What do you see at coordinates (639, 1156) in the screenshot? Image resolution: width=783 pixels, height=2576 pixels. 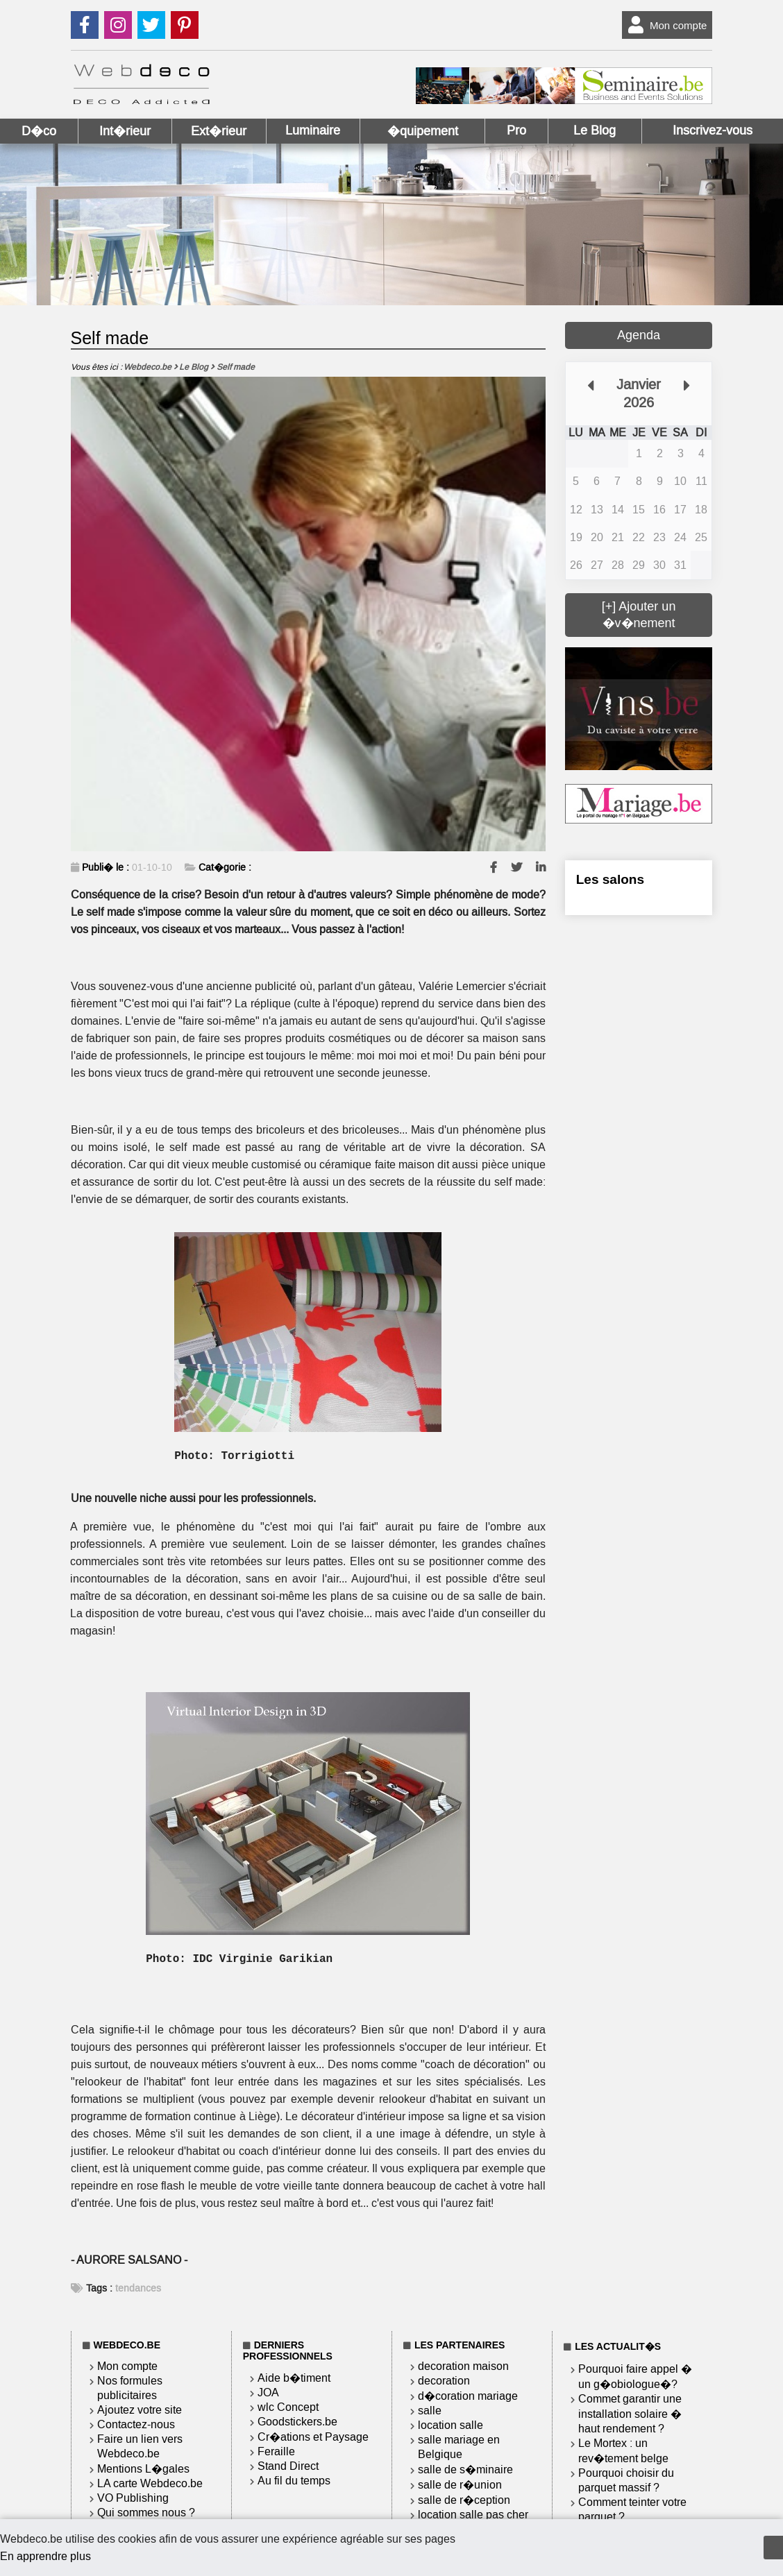 I see `[Advertisement]` at bounding box center [639, 1156].